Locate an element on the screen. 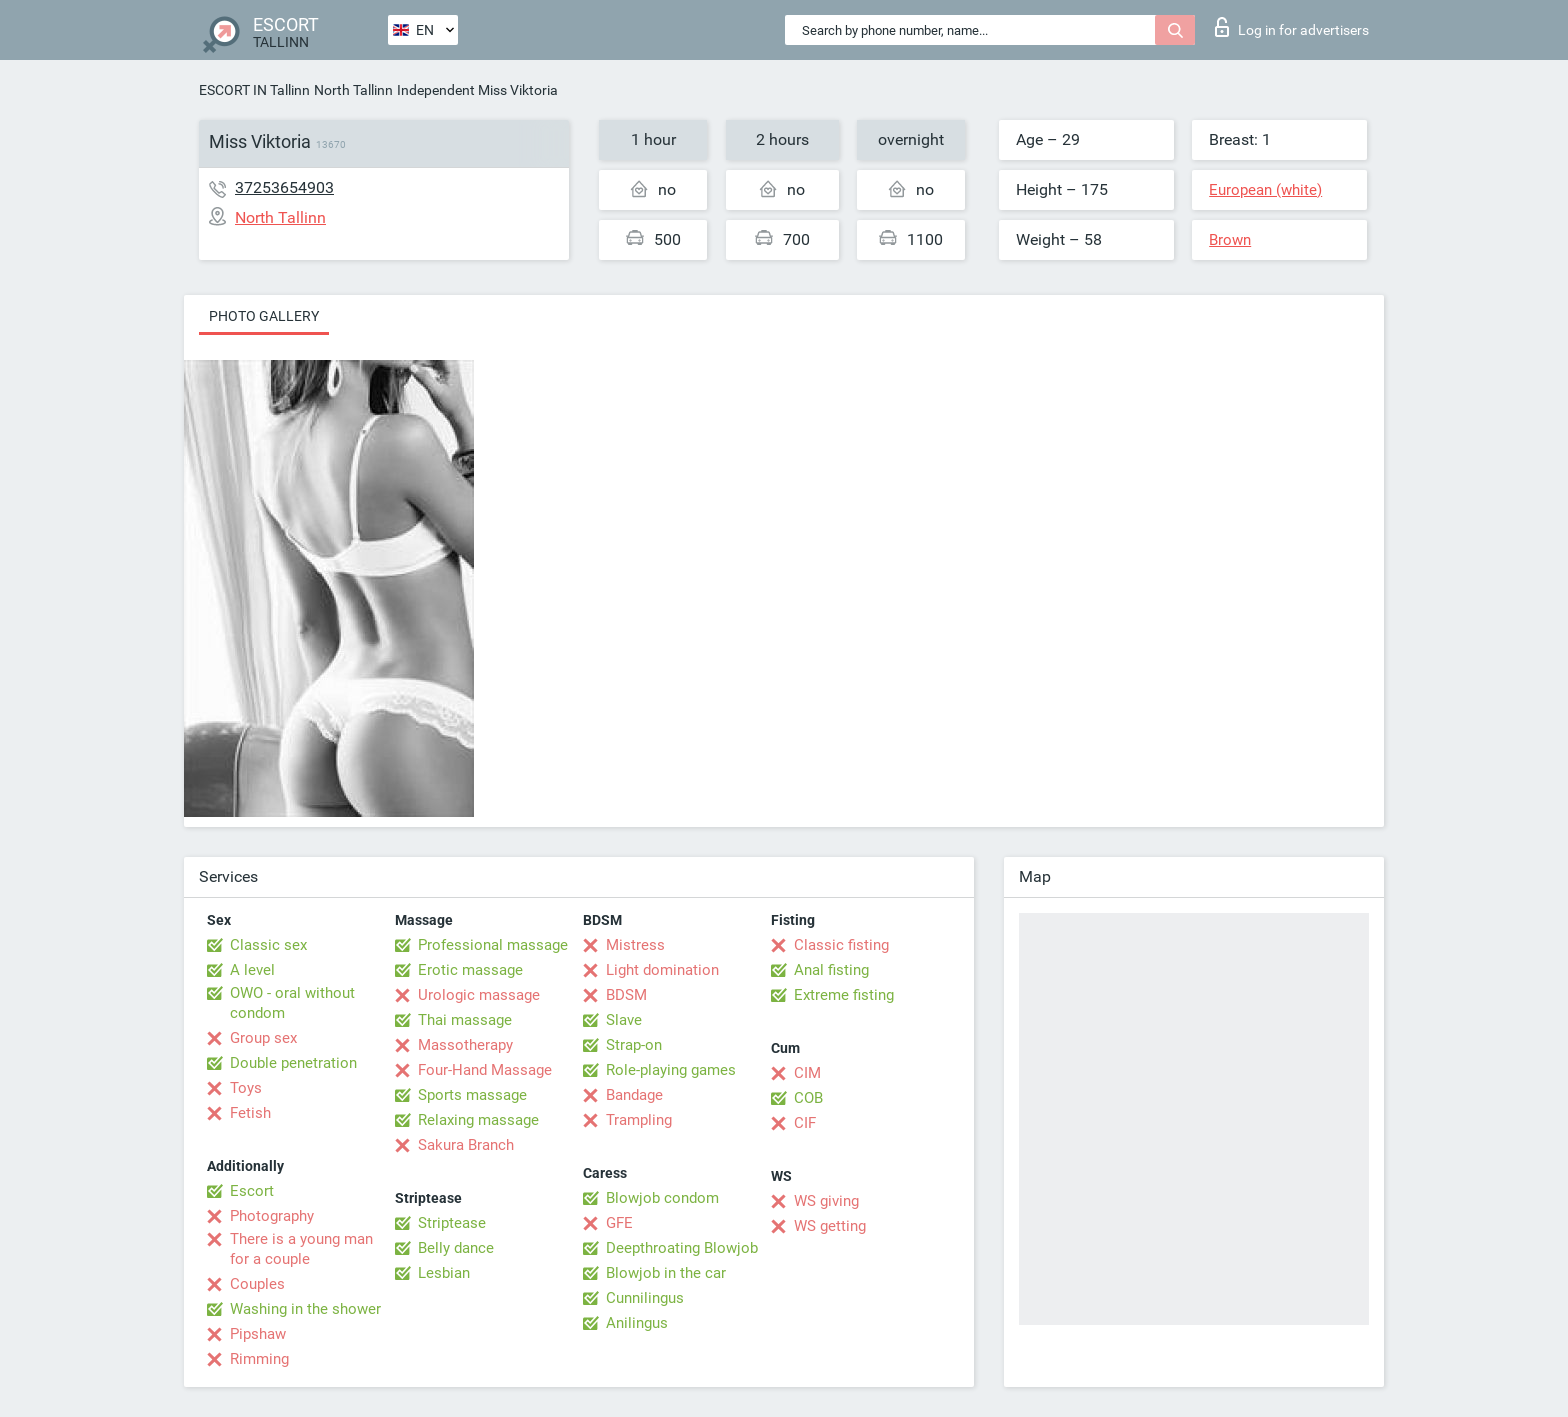 Image resolution: width=1568 pixels, height=1417 pixels. COB is located at coordinates (808, 1098).